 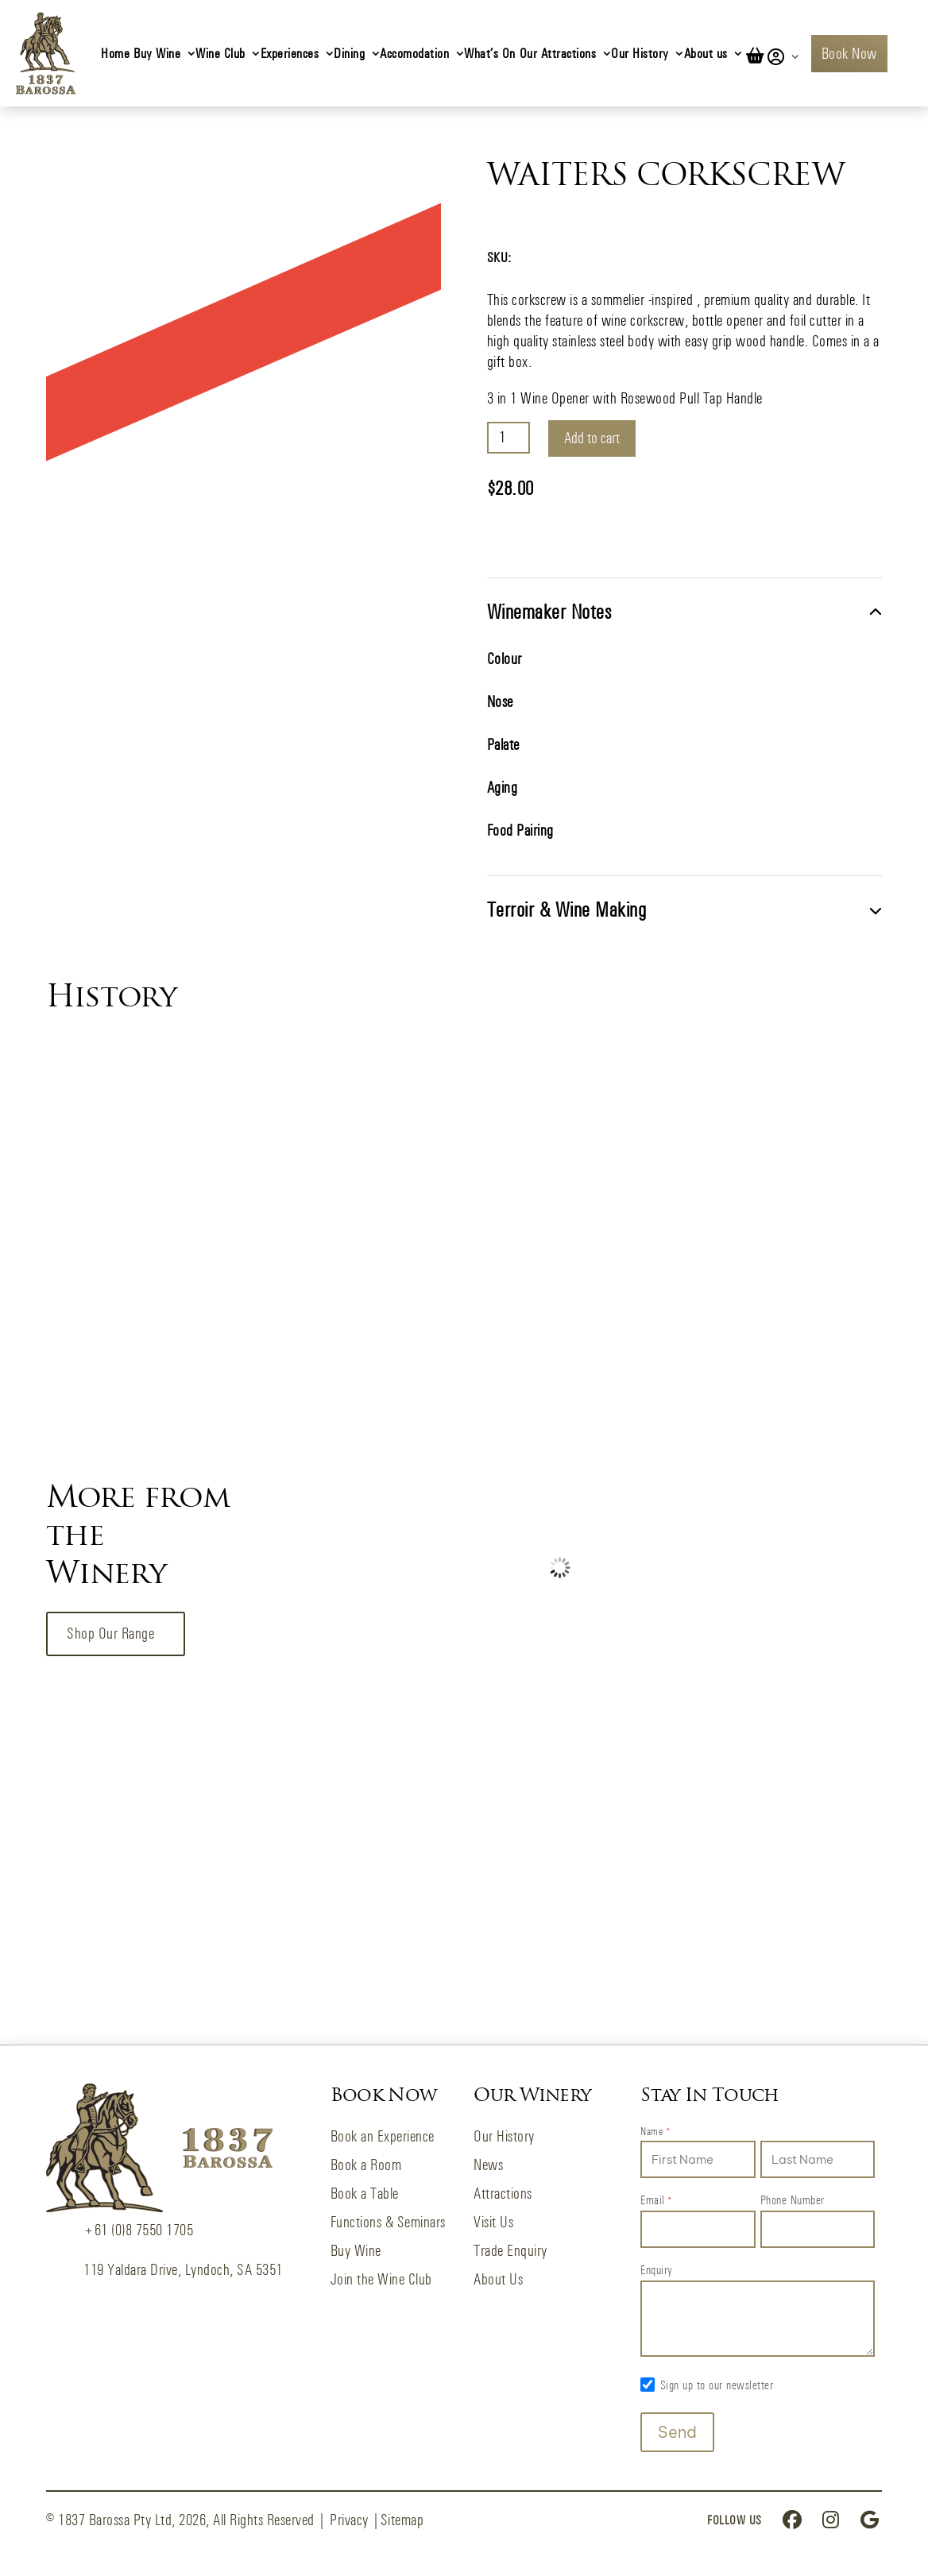 I want to click on Sign up to our newsletter, so click(x=717, y=2385).